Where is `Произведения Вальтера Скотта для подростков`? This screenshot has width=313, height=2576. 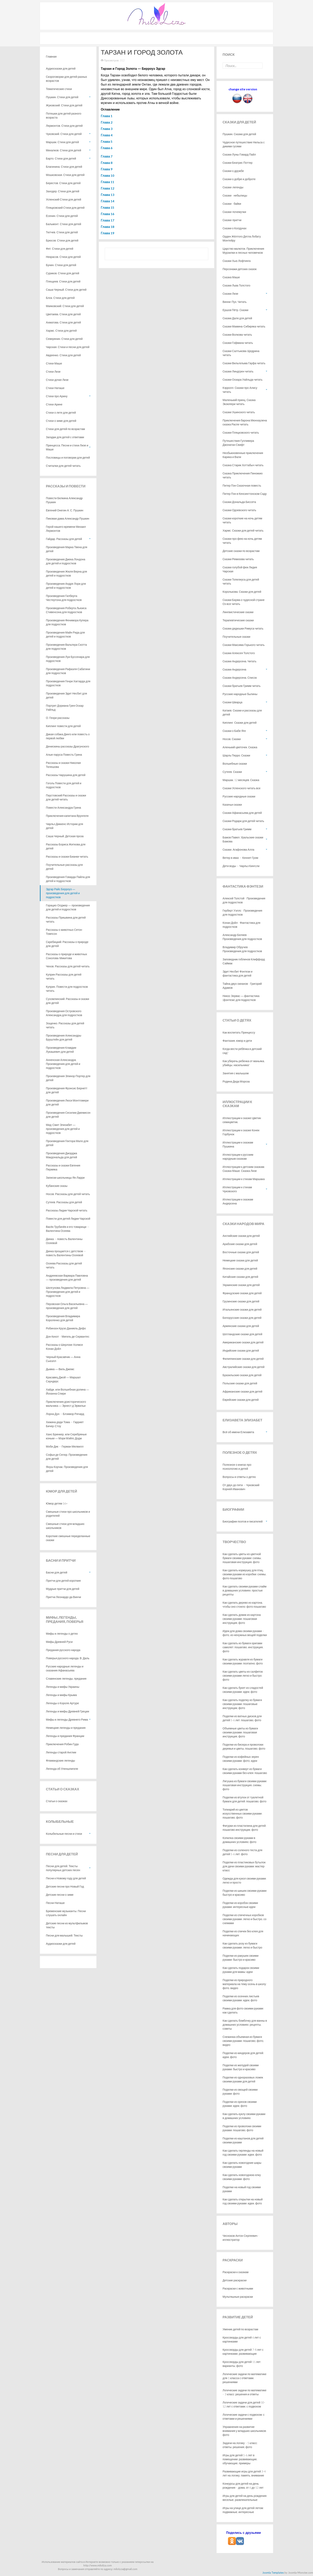 Произведения Вальтера Скотта для подростков is located at coordinates (66, 646).